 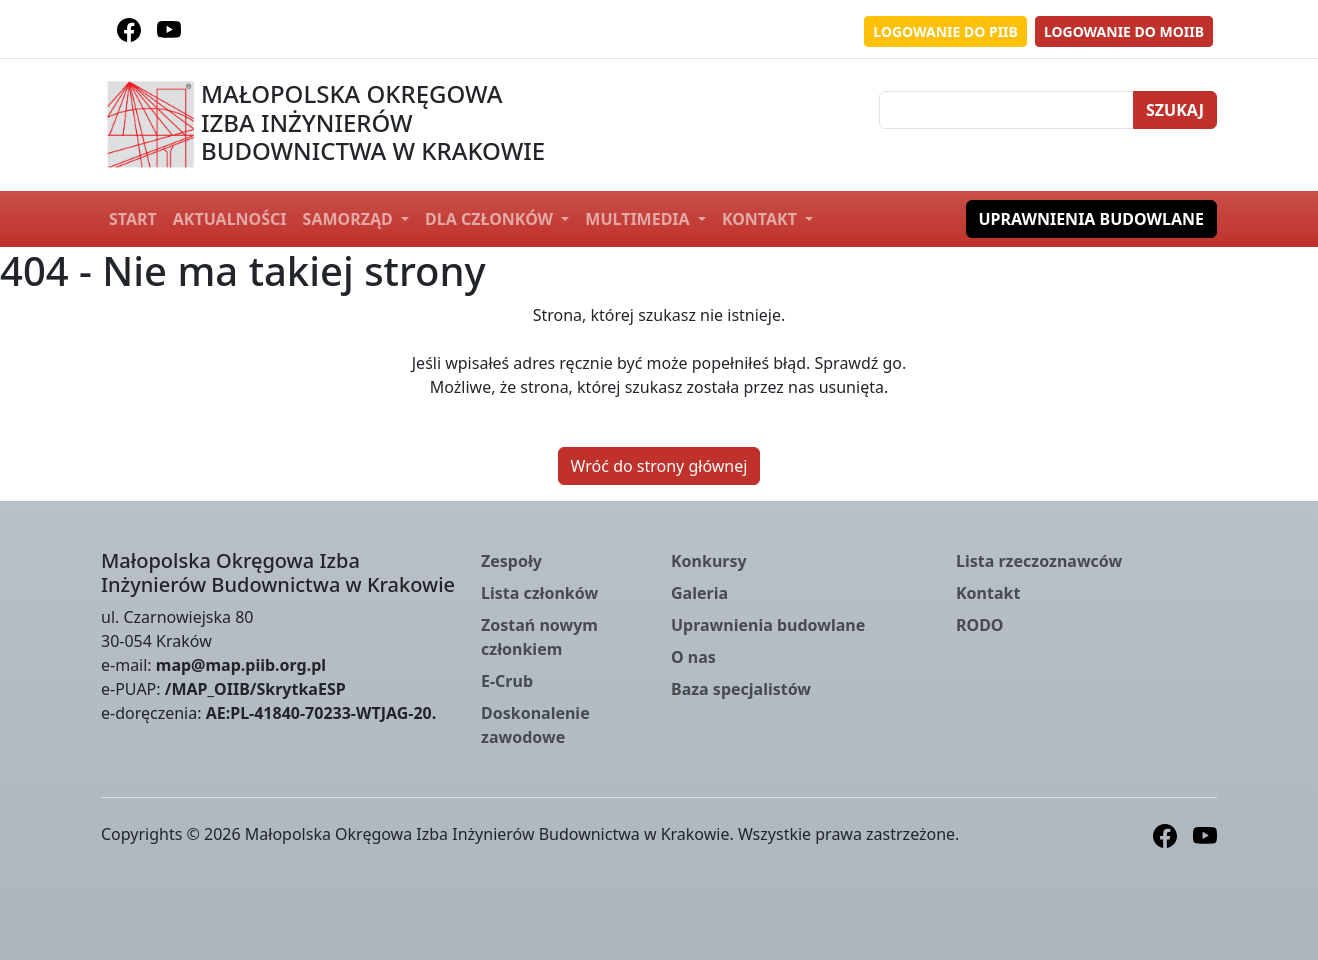 I want to click on Baza specjalistów, so click(x=741, y=689).